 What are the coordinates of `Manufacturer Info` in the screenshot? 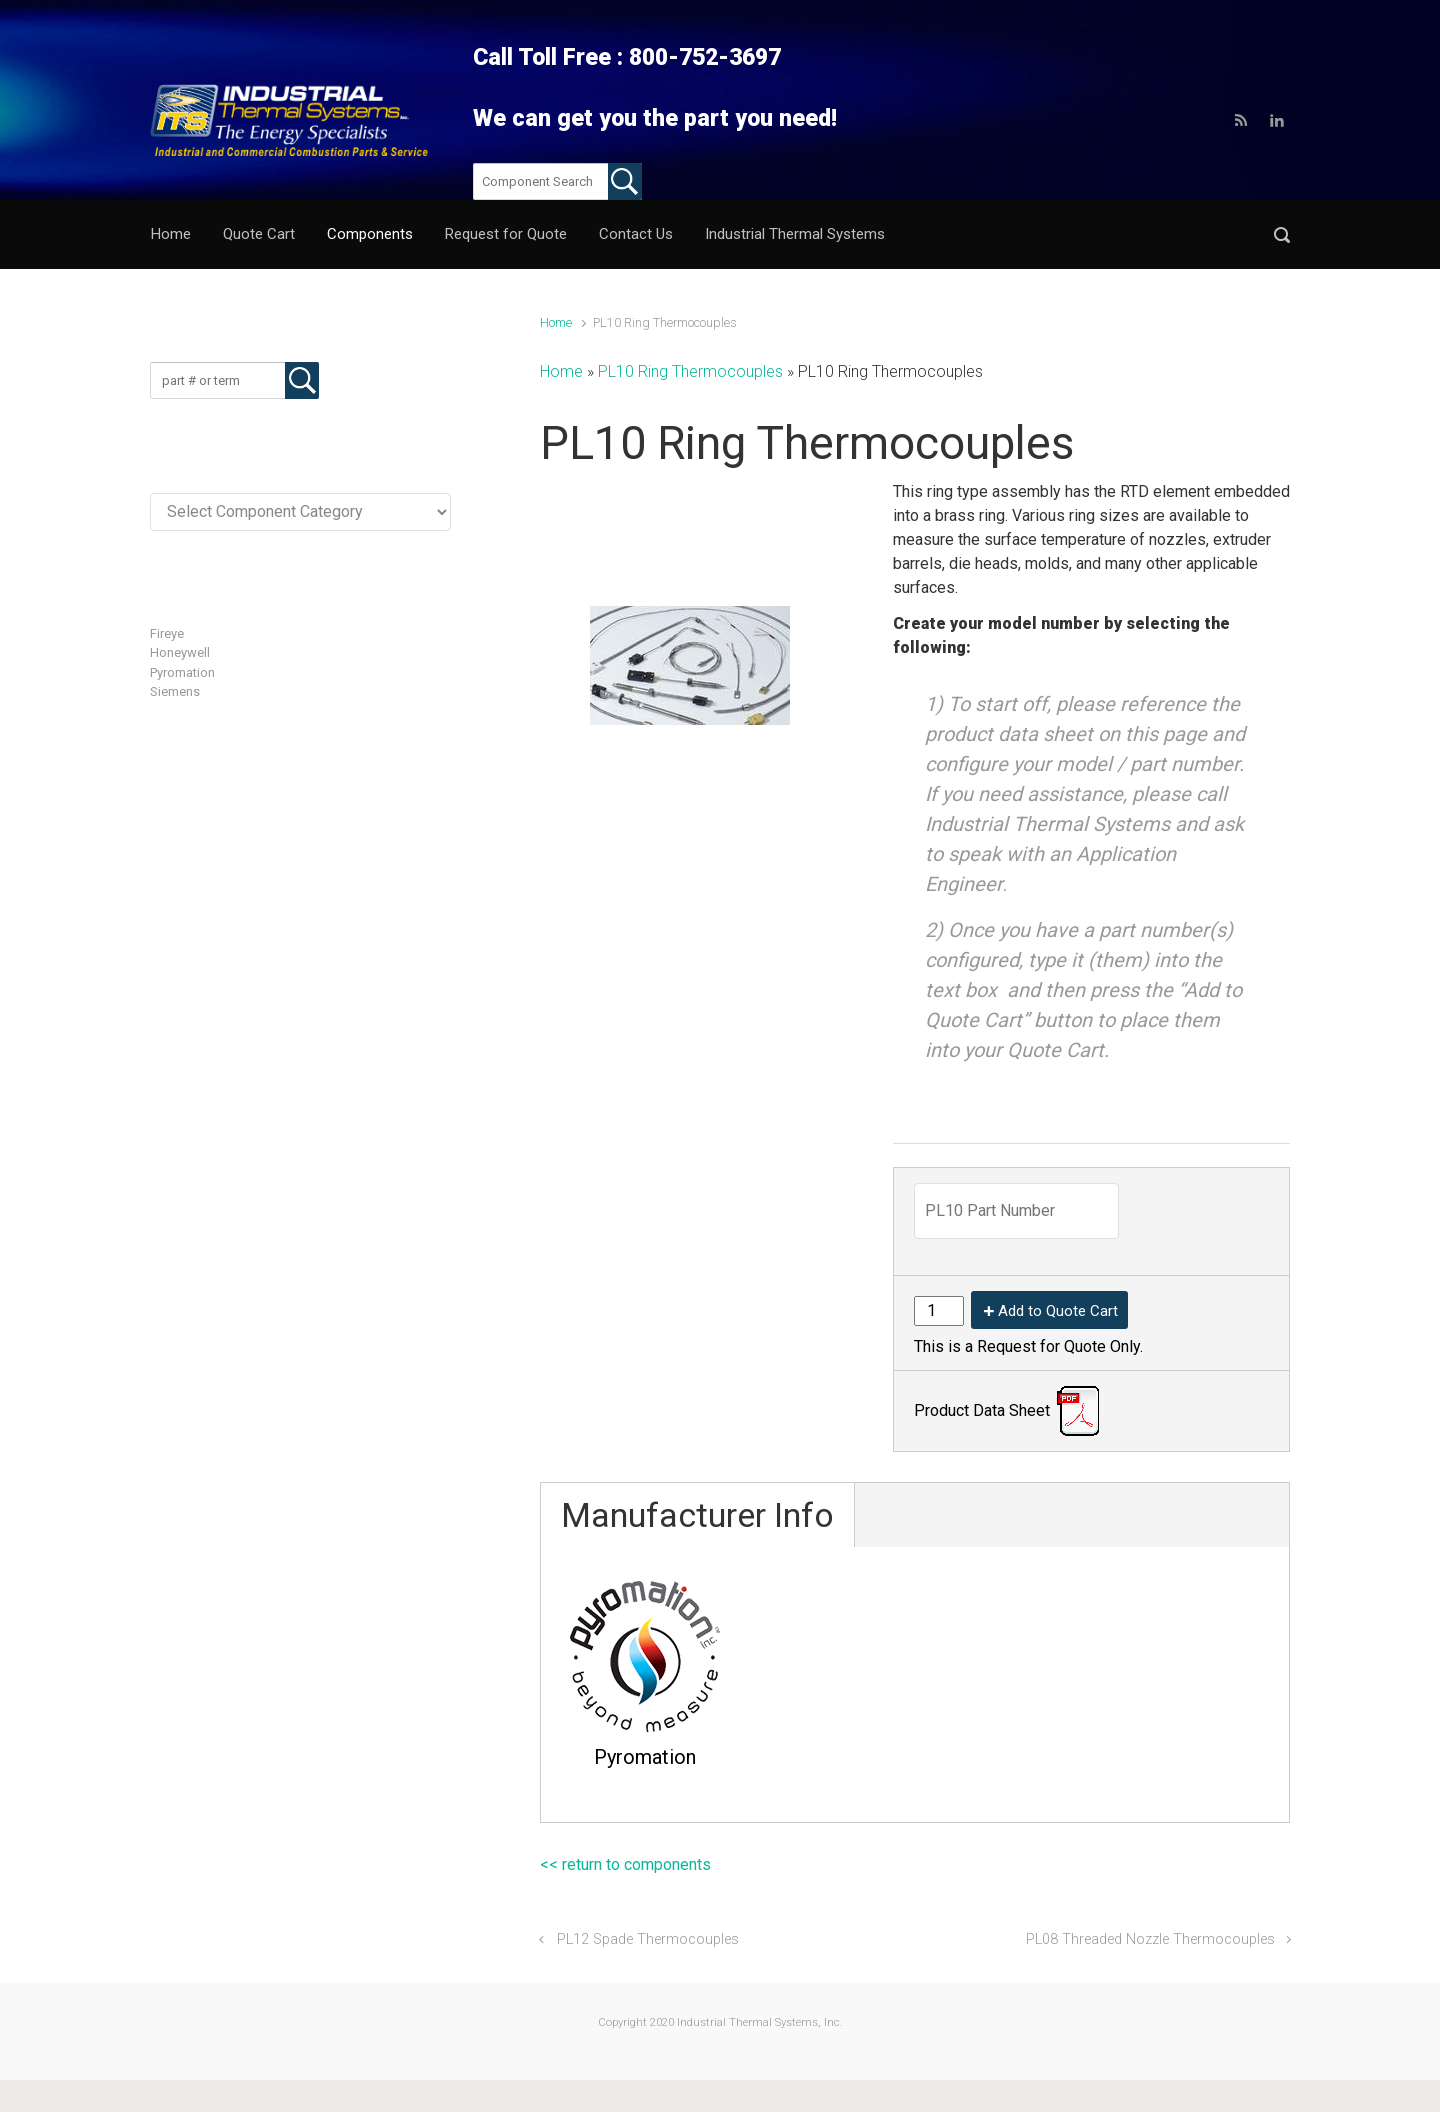 It's located at (697, 1515).